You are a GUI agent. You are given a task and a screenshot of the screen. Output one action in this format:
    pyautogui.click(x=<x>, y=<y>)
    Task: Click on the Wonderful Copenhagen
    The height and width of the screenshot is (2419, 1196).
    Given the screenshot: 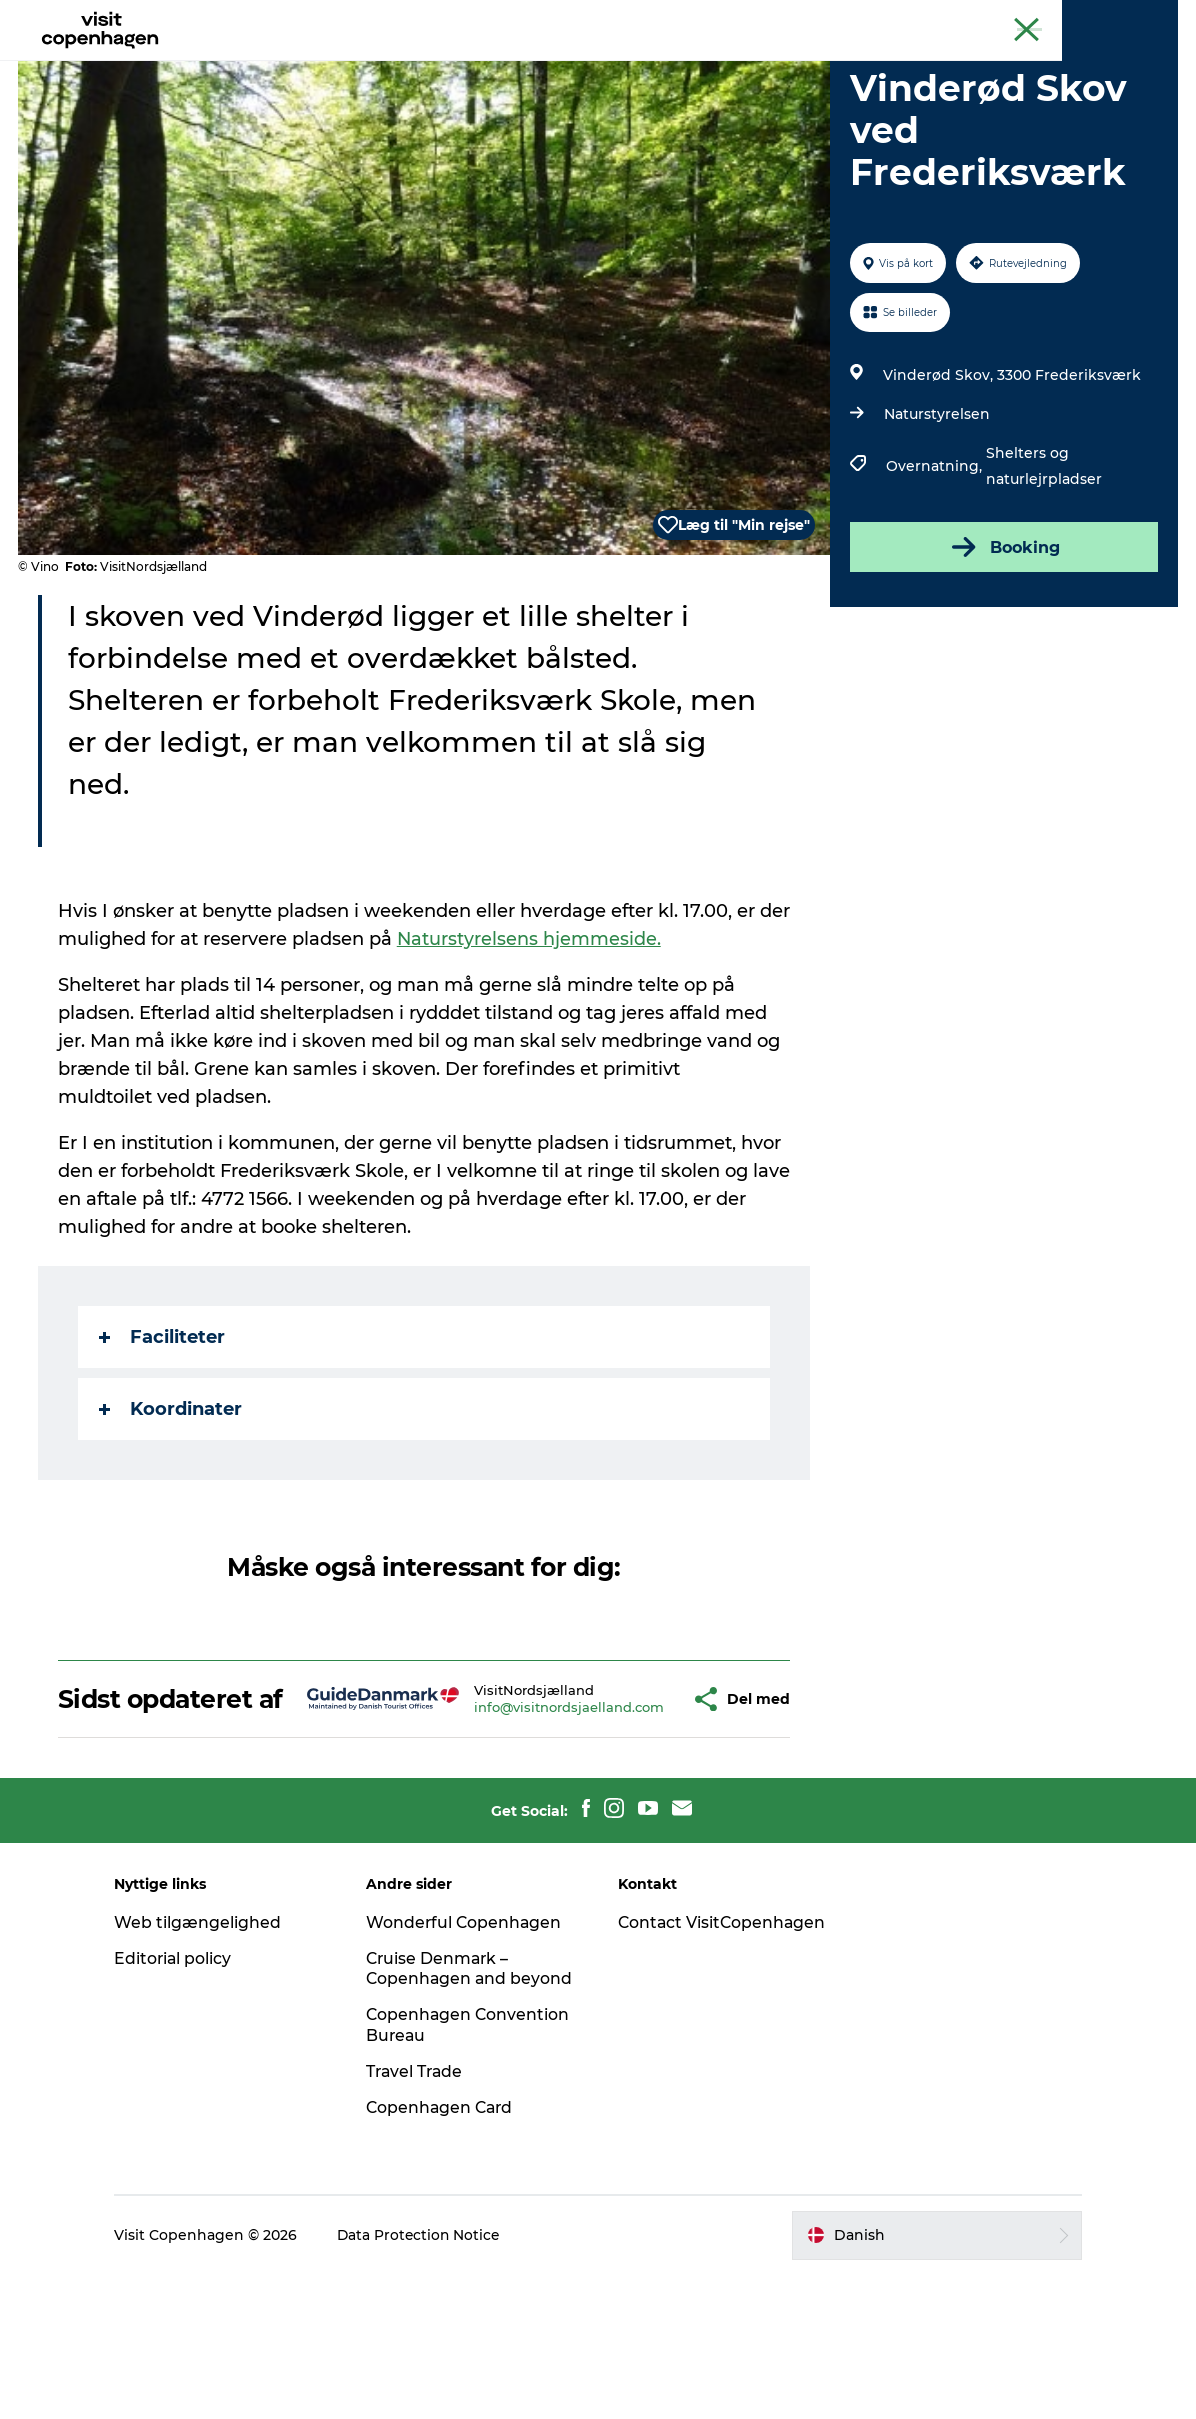 What is the action you would take?
    pyautogui.click(x=471, y=2046)
    